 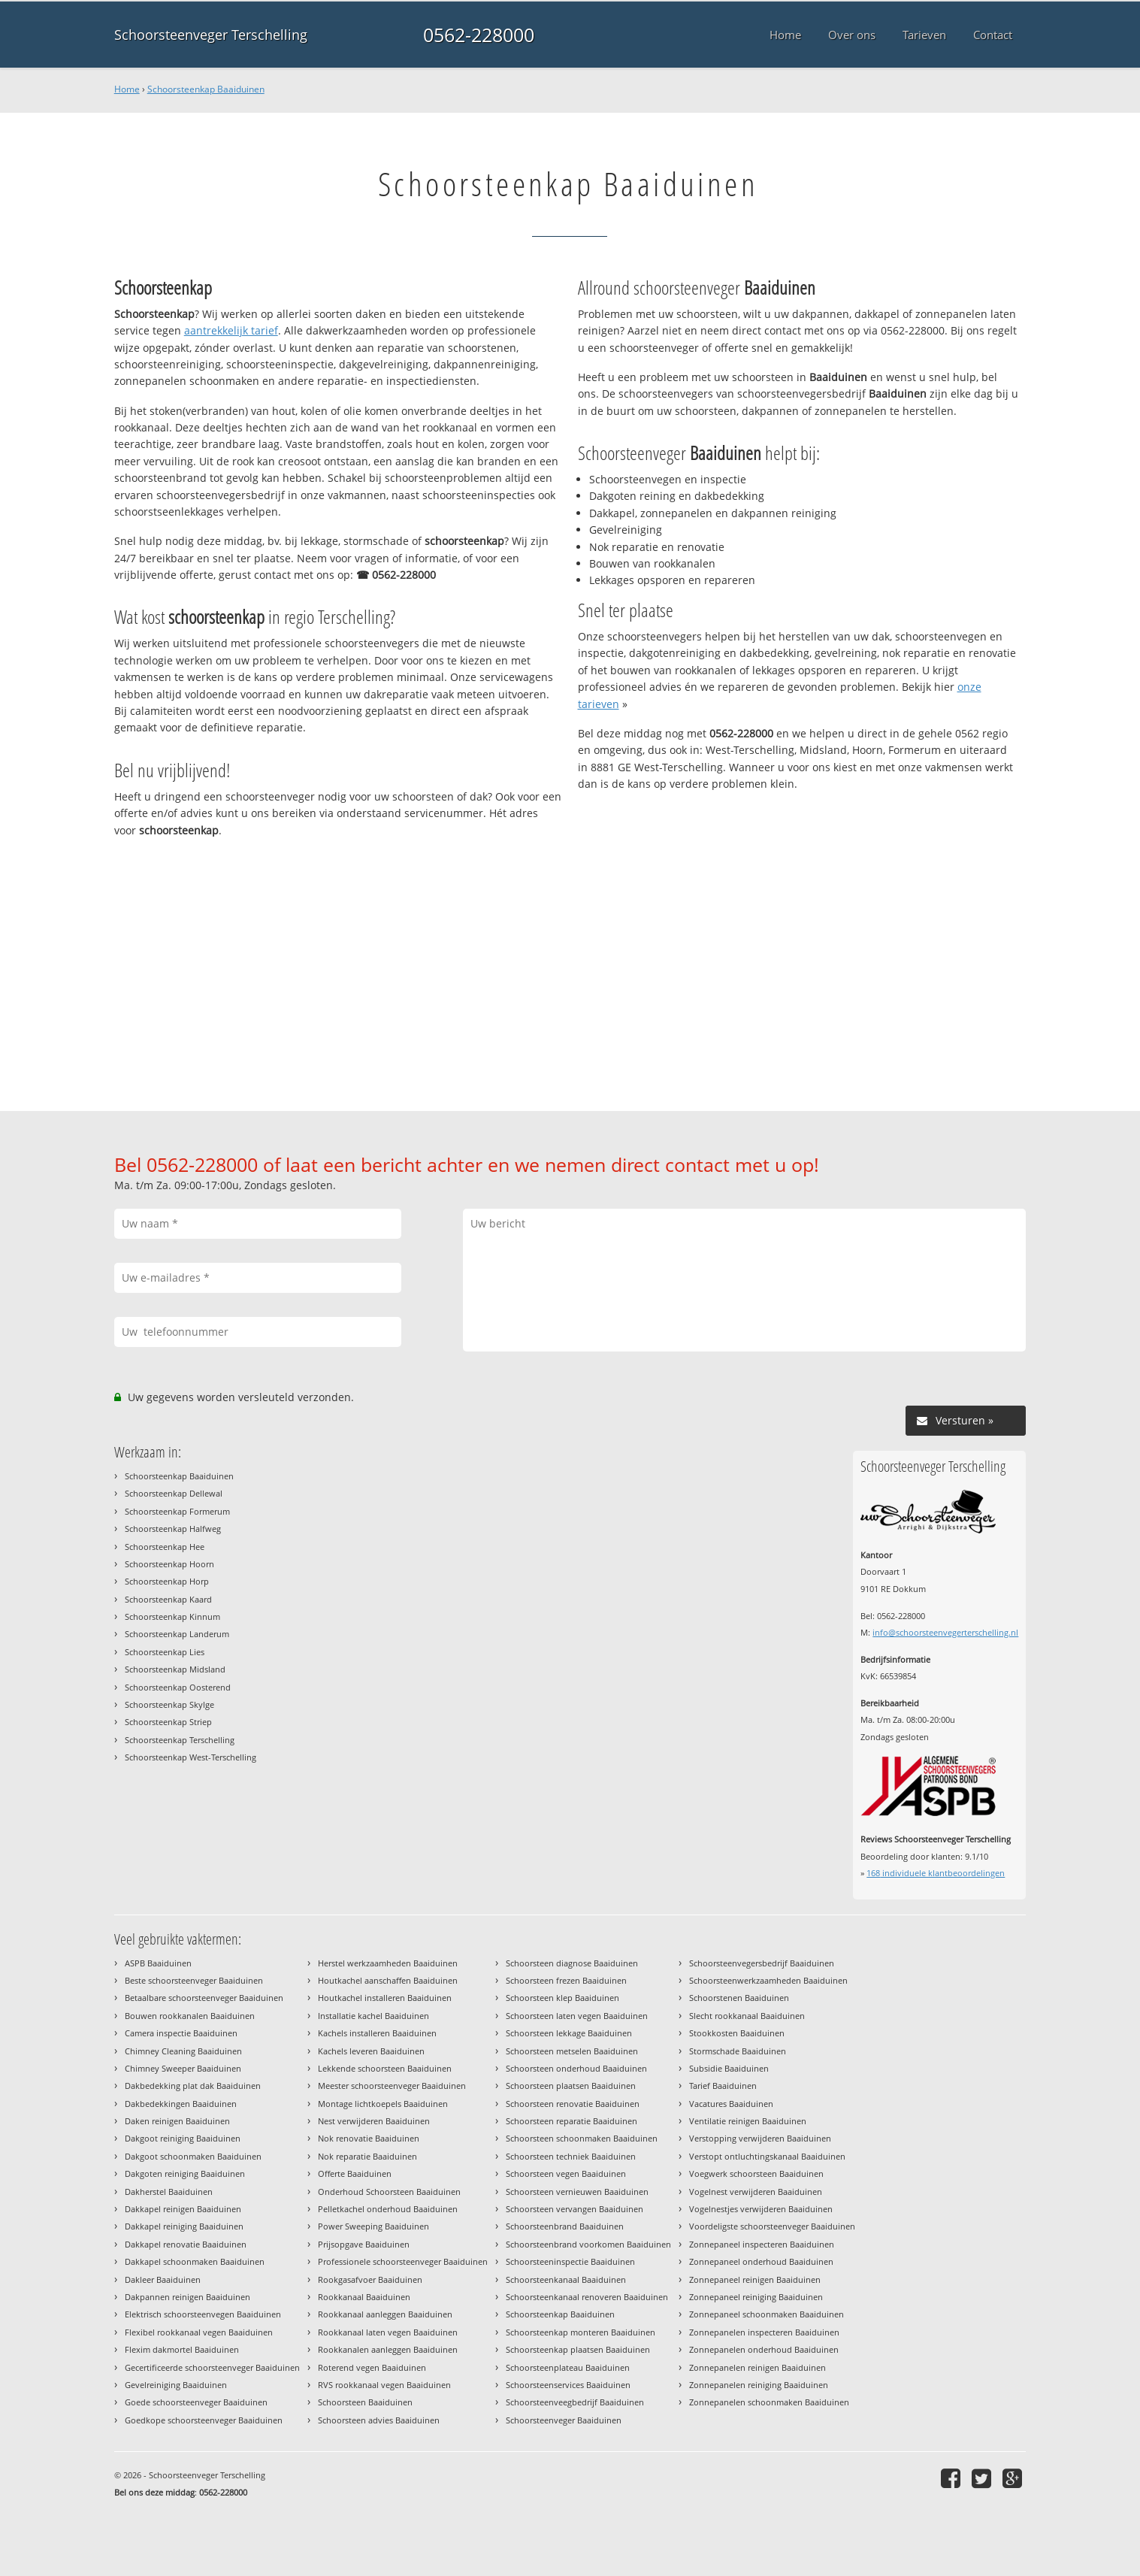 What do you see at coordinates (374, 2120) in the screenshot?
I see `Nest verwijderen Baaiduinen` at bounding box center [374, 2120].